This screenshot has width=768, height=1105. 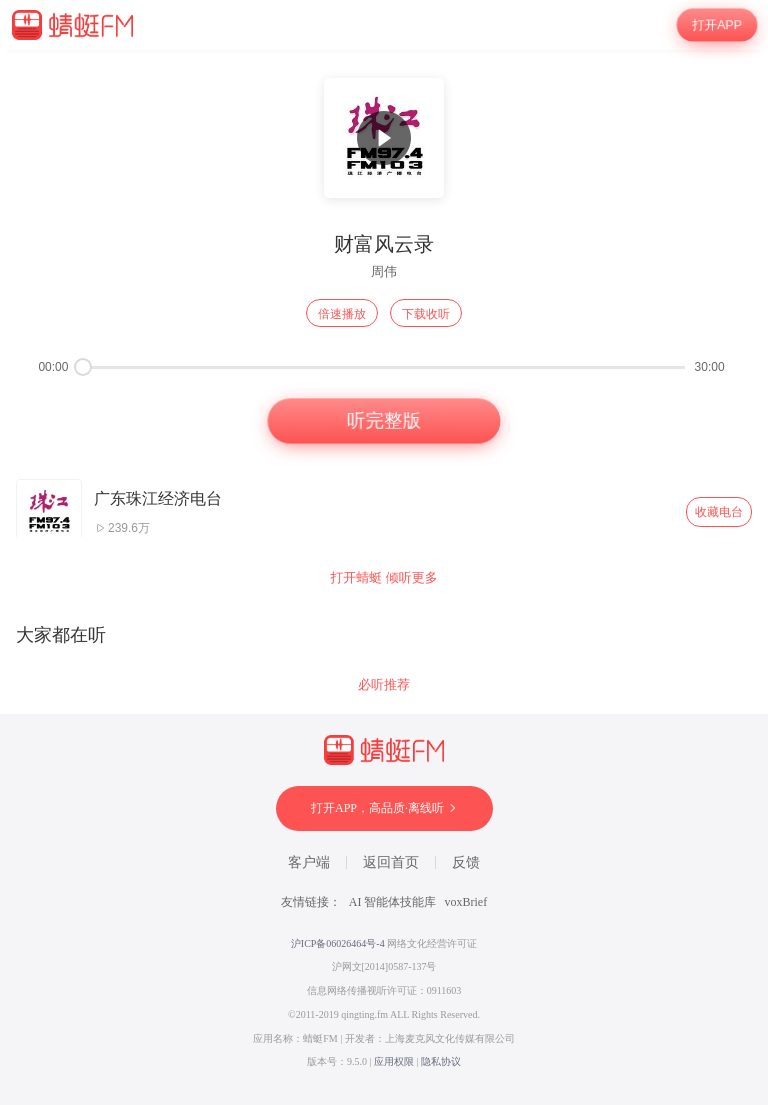 I want to click on 听完整版, so click(x=384, y=421).